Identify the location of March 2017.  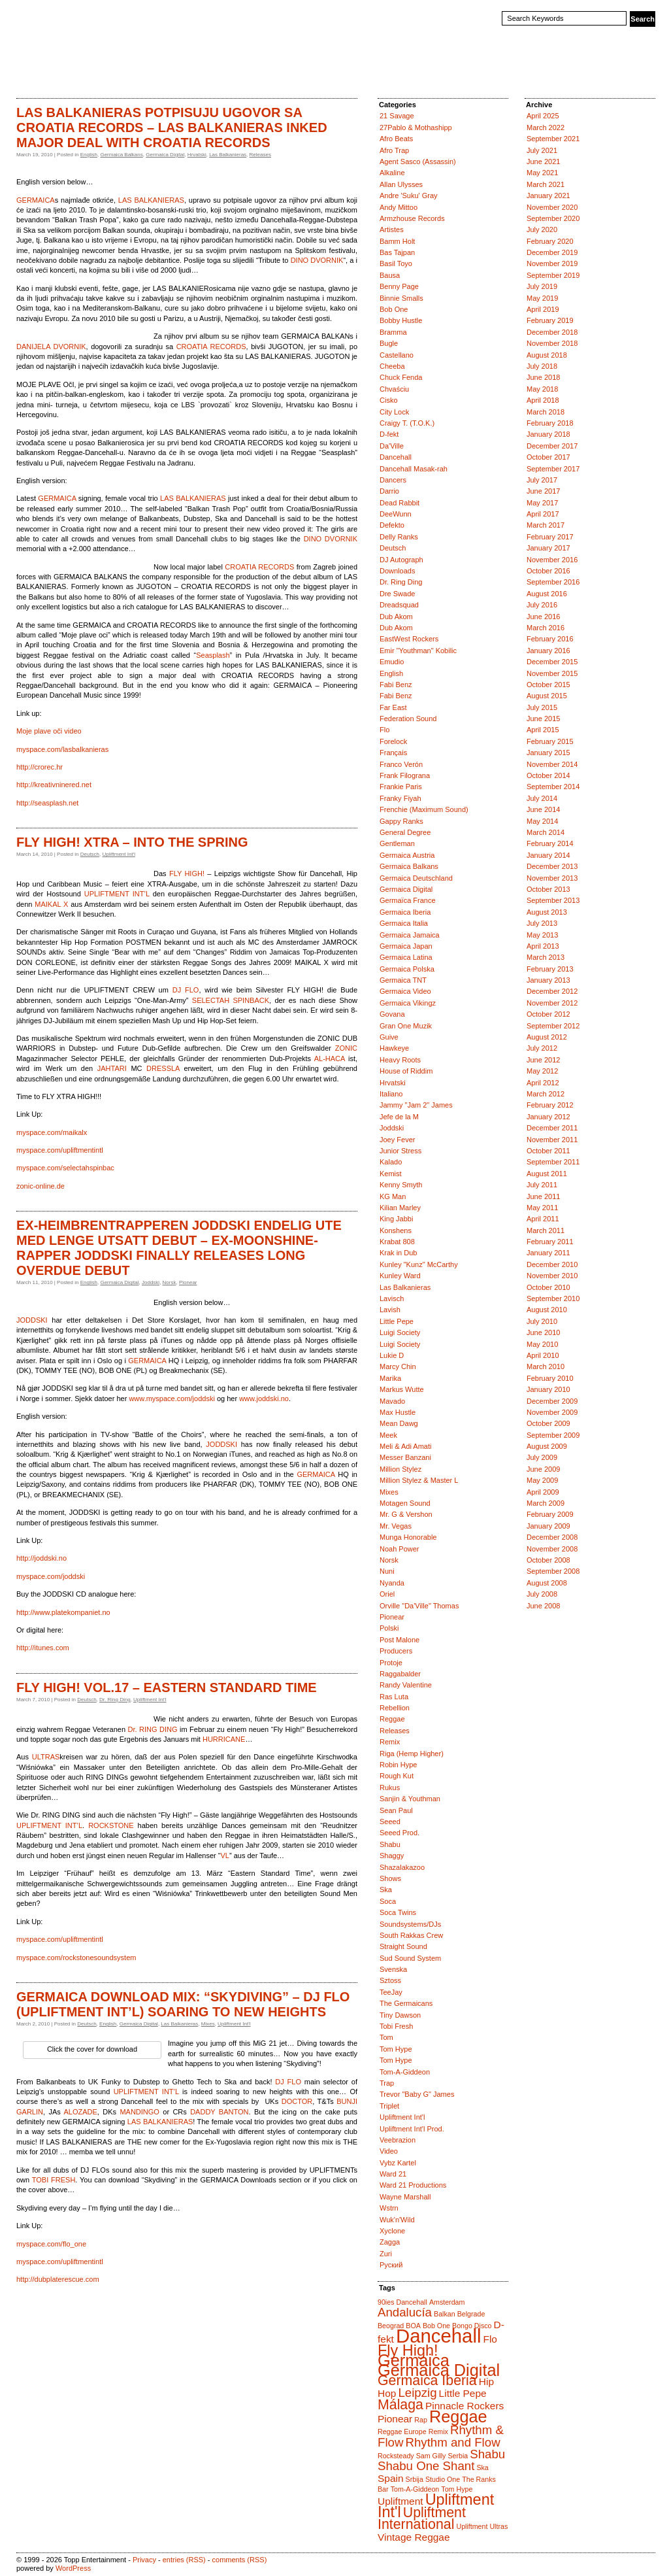
(545, 525).